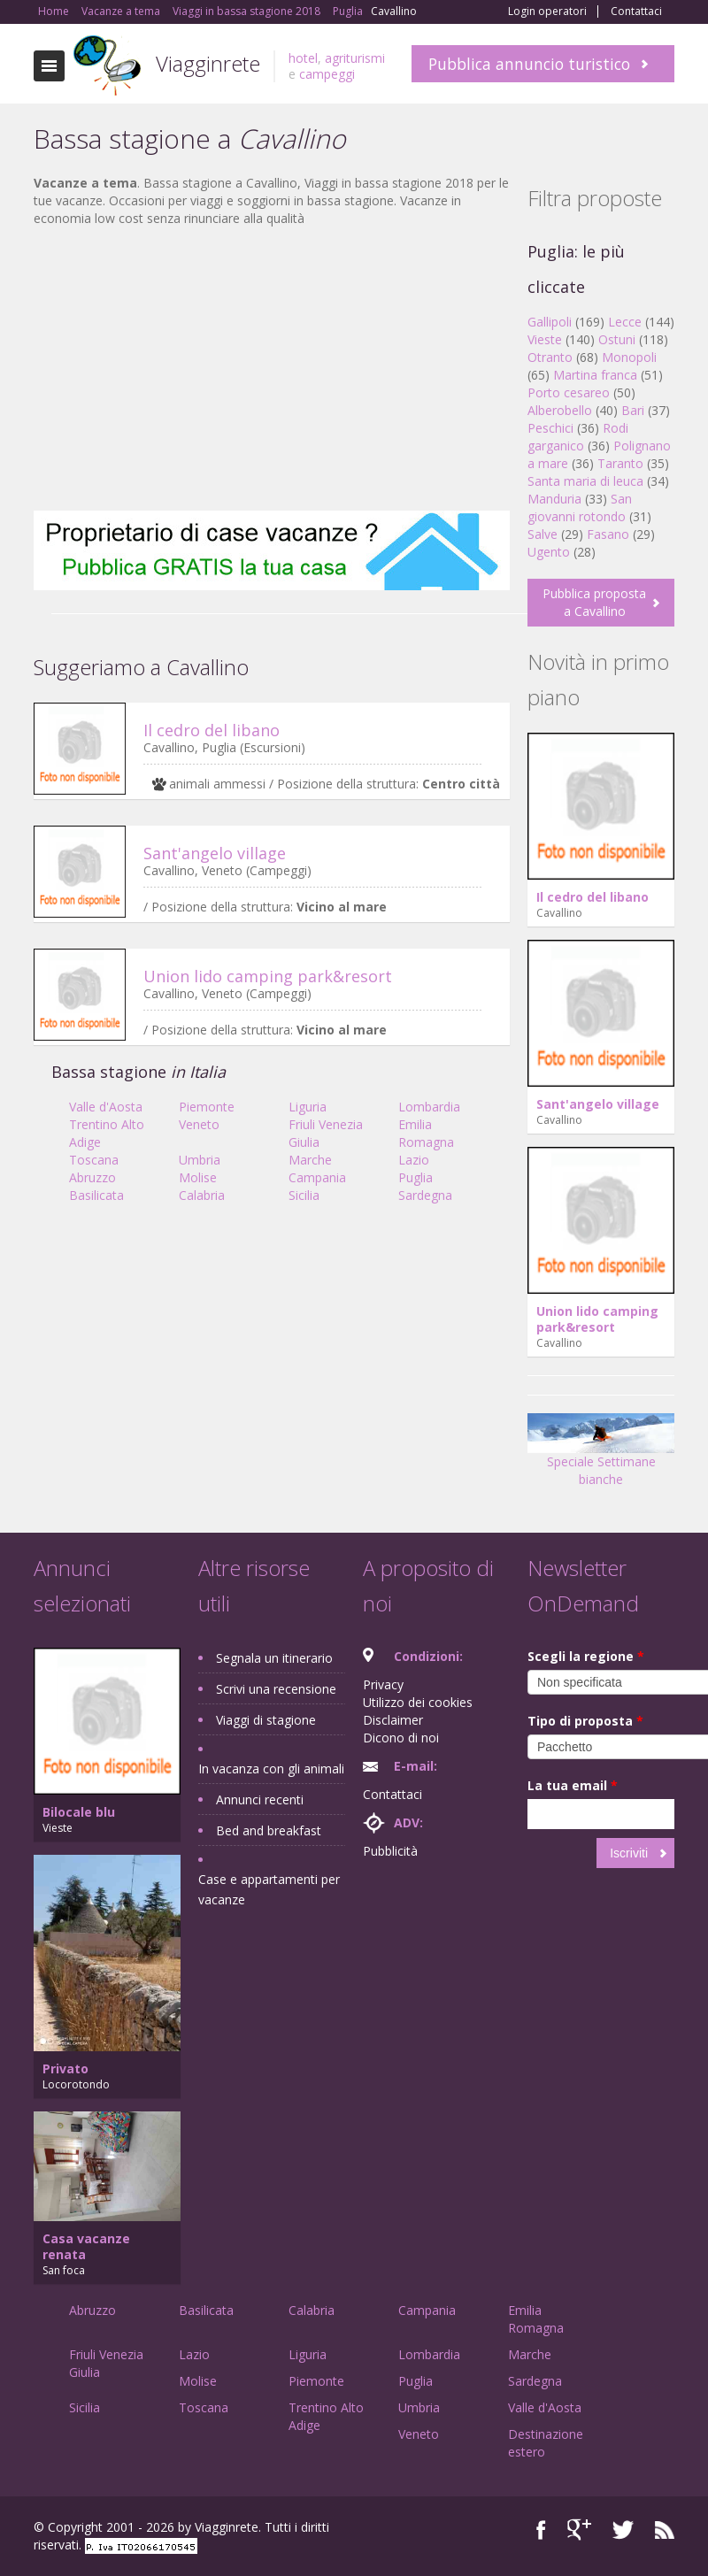 The width and height of the screenshot is (708, 2576). I want to click on Peschici, so click(550, 427).